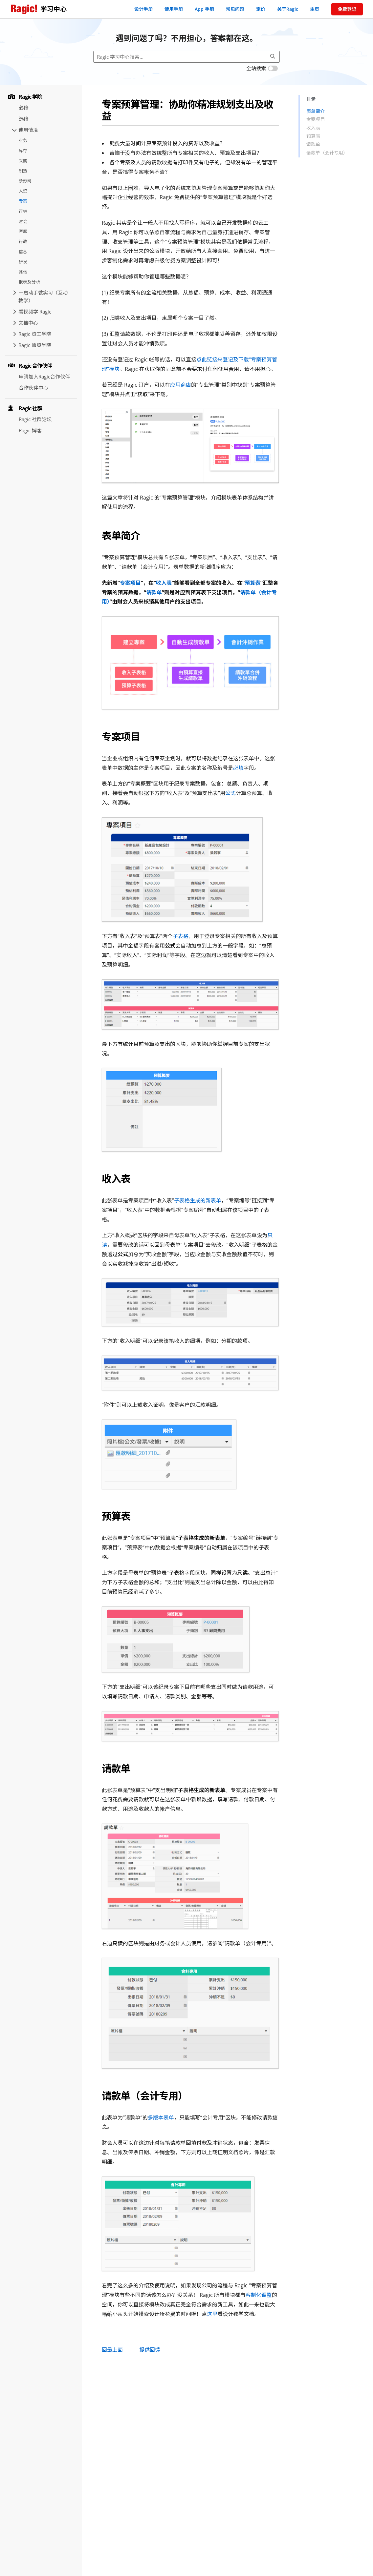 This screenshot has width=373, height=2576. What do you see at coordinates (23, 241) in the screenshot?
I see `行政` at bounding box center [23, 241].